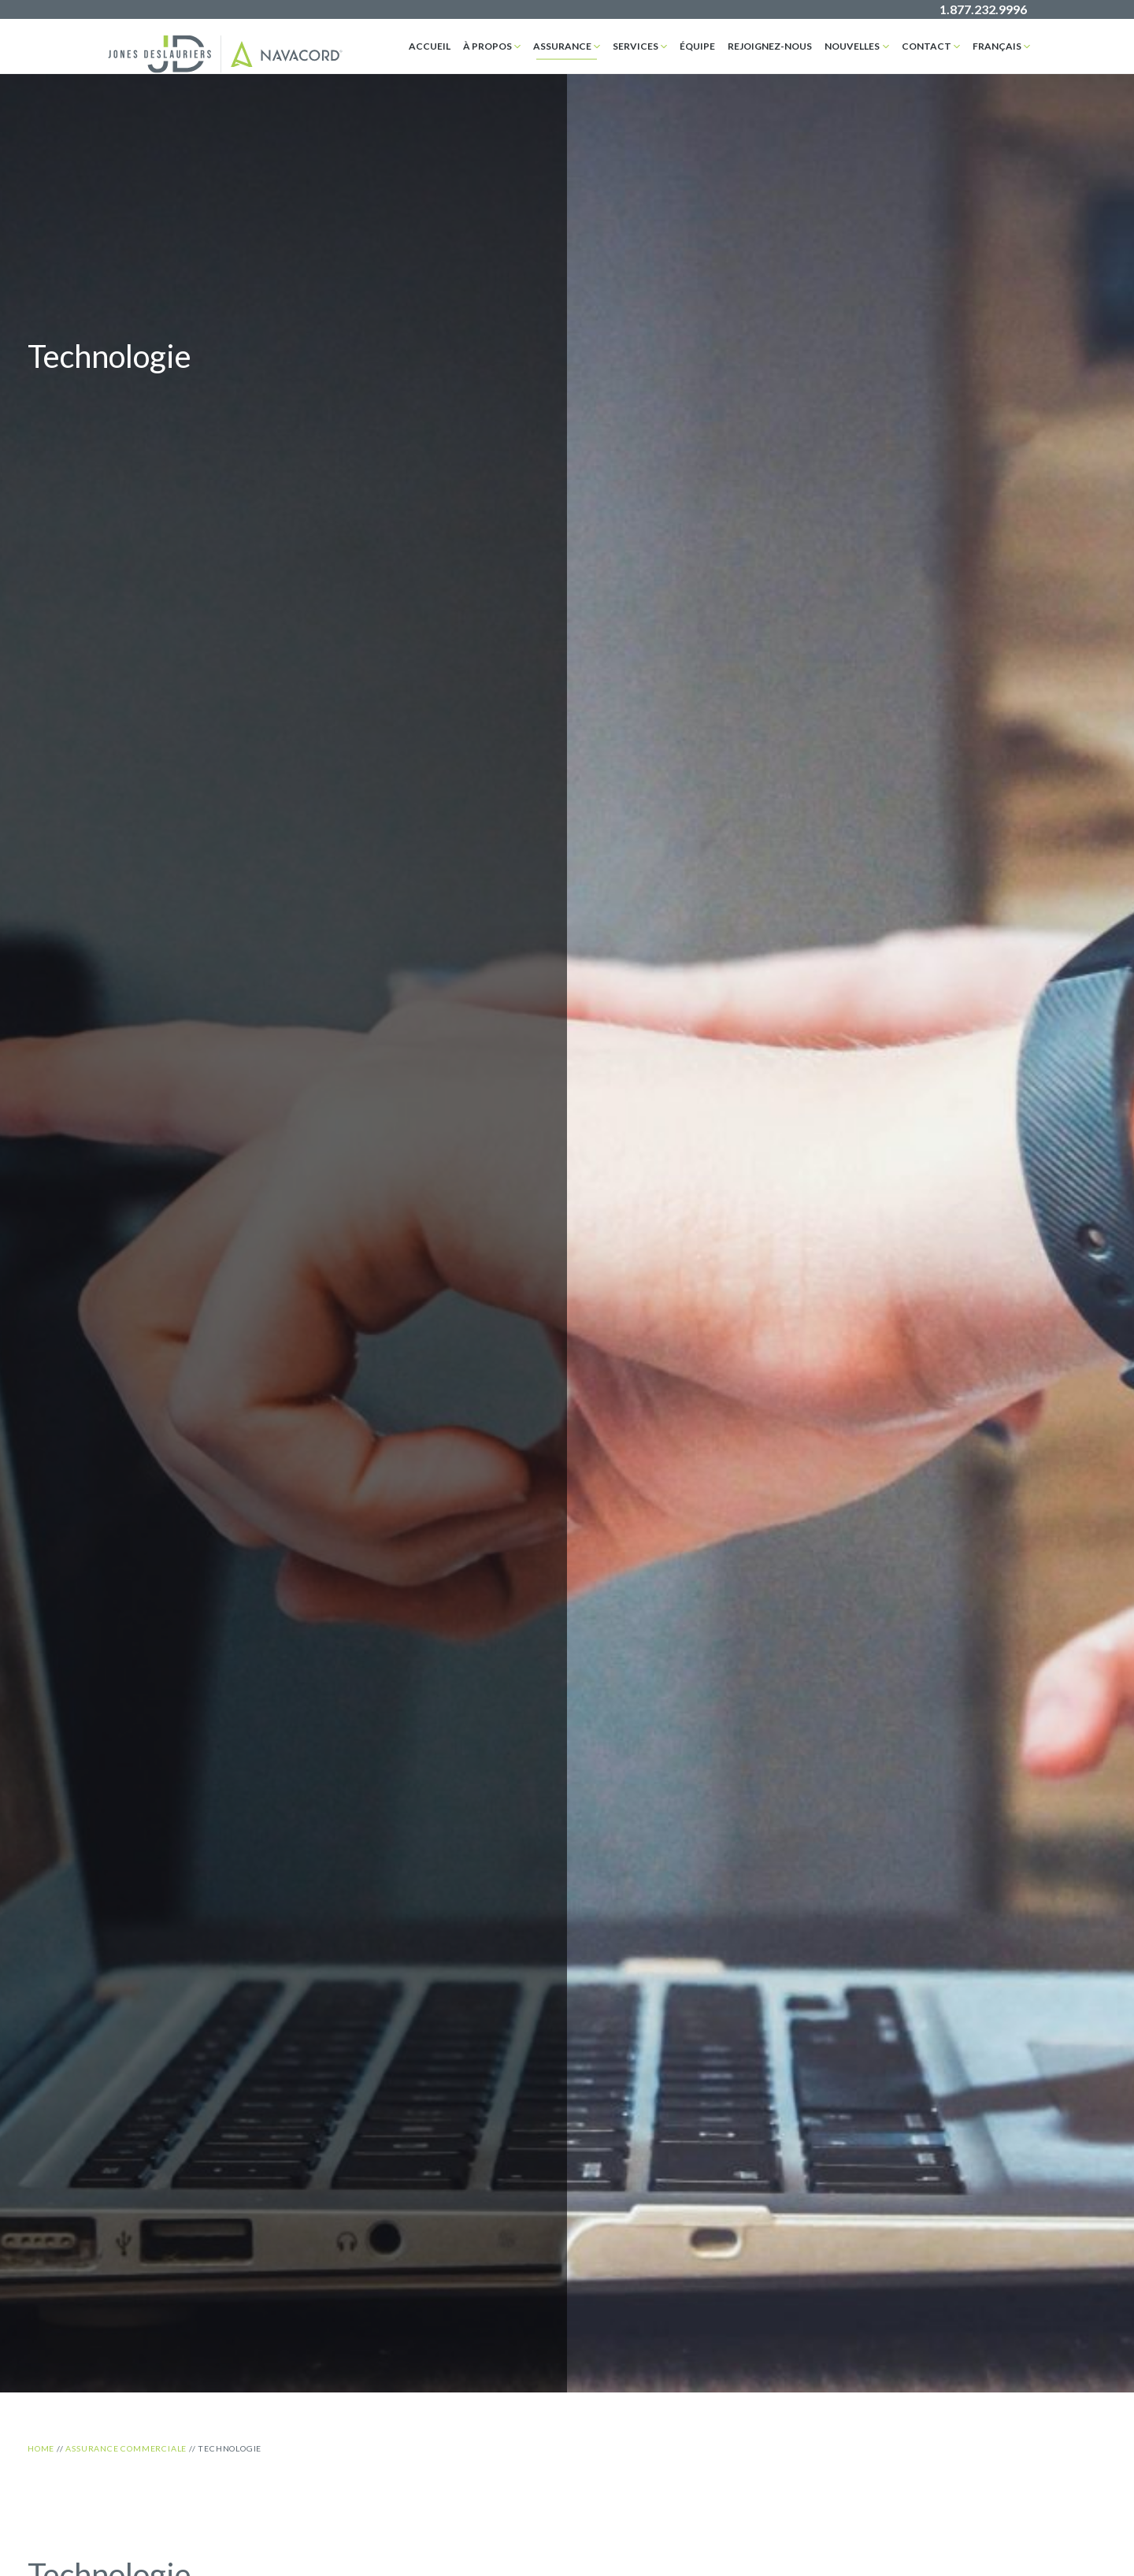  Describe the element at coordinates (997, 46) in the screenshot. I see `Français` at that location.